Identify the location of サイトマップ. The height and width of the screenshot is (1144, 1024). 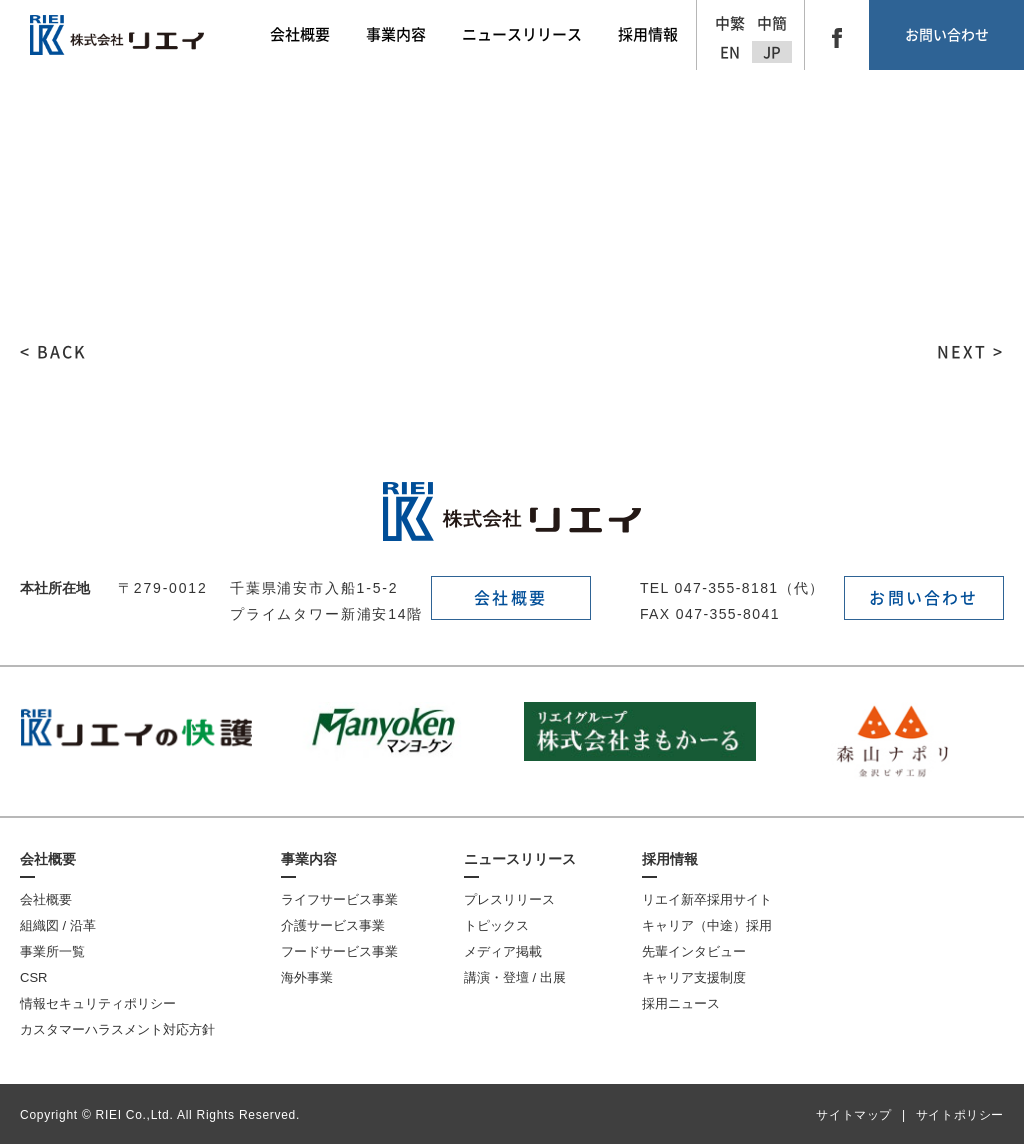
(854, 1115).